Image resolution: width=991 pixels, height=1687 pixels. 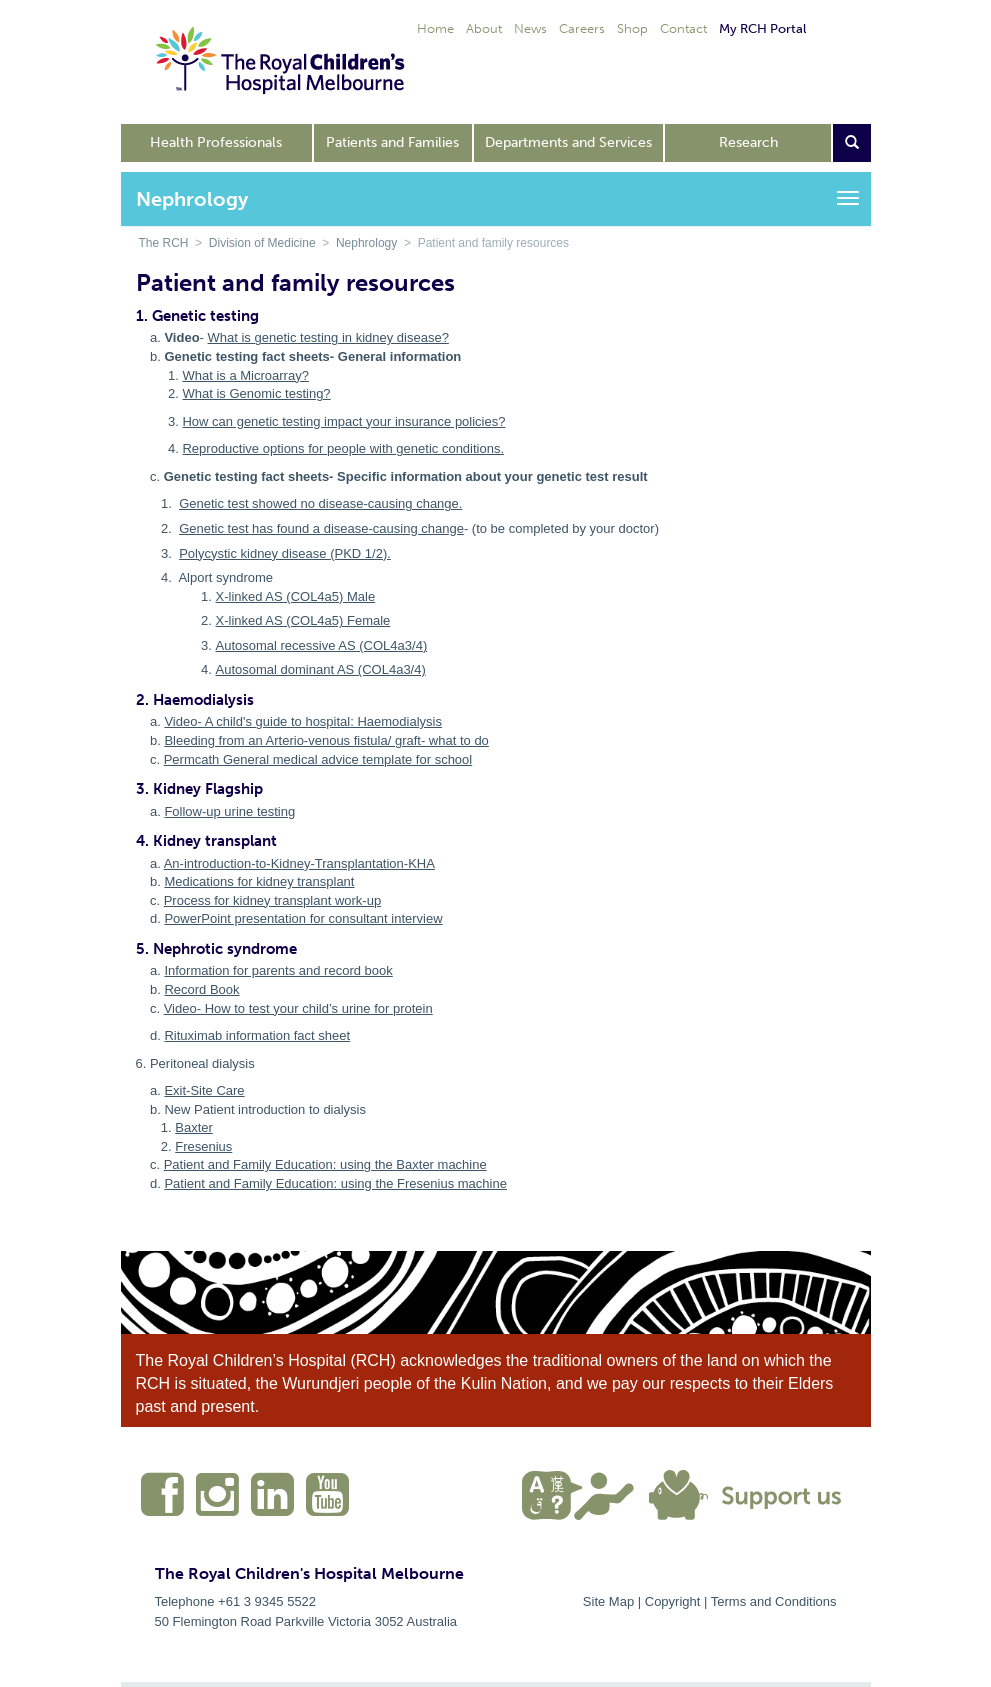 What do you see at coordinates (259, 881) in the screenshot?
I see `Medications for kidney transplant` at bounding box center [259, 881].